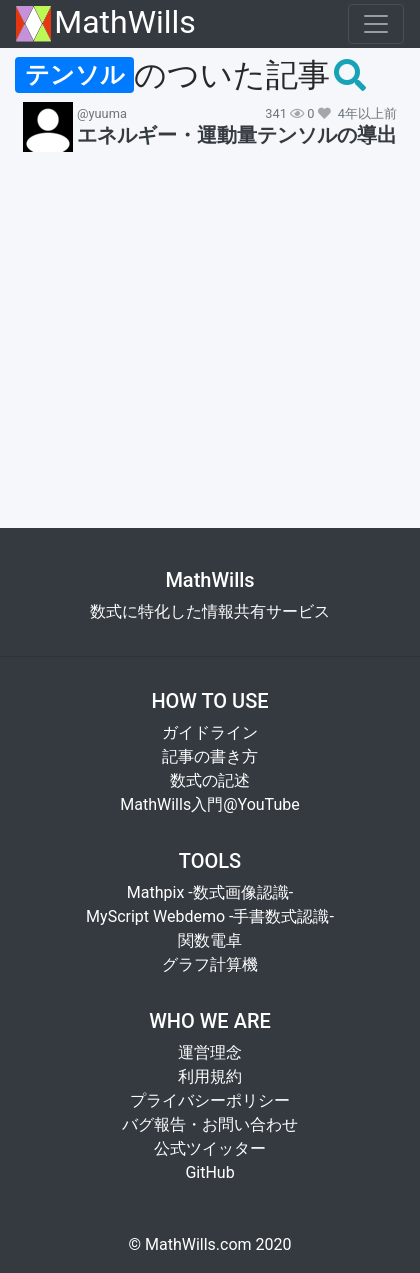  What do you see at coordinates (210, 940) in the screenshot?
I see `関数電卓` at bounding box center [210, 940].